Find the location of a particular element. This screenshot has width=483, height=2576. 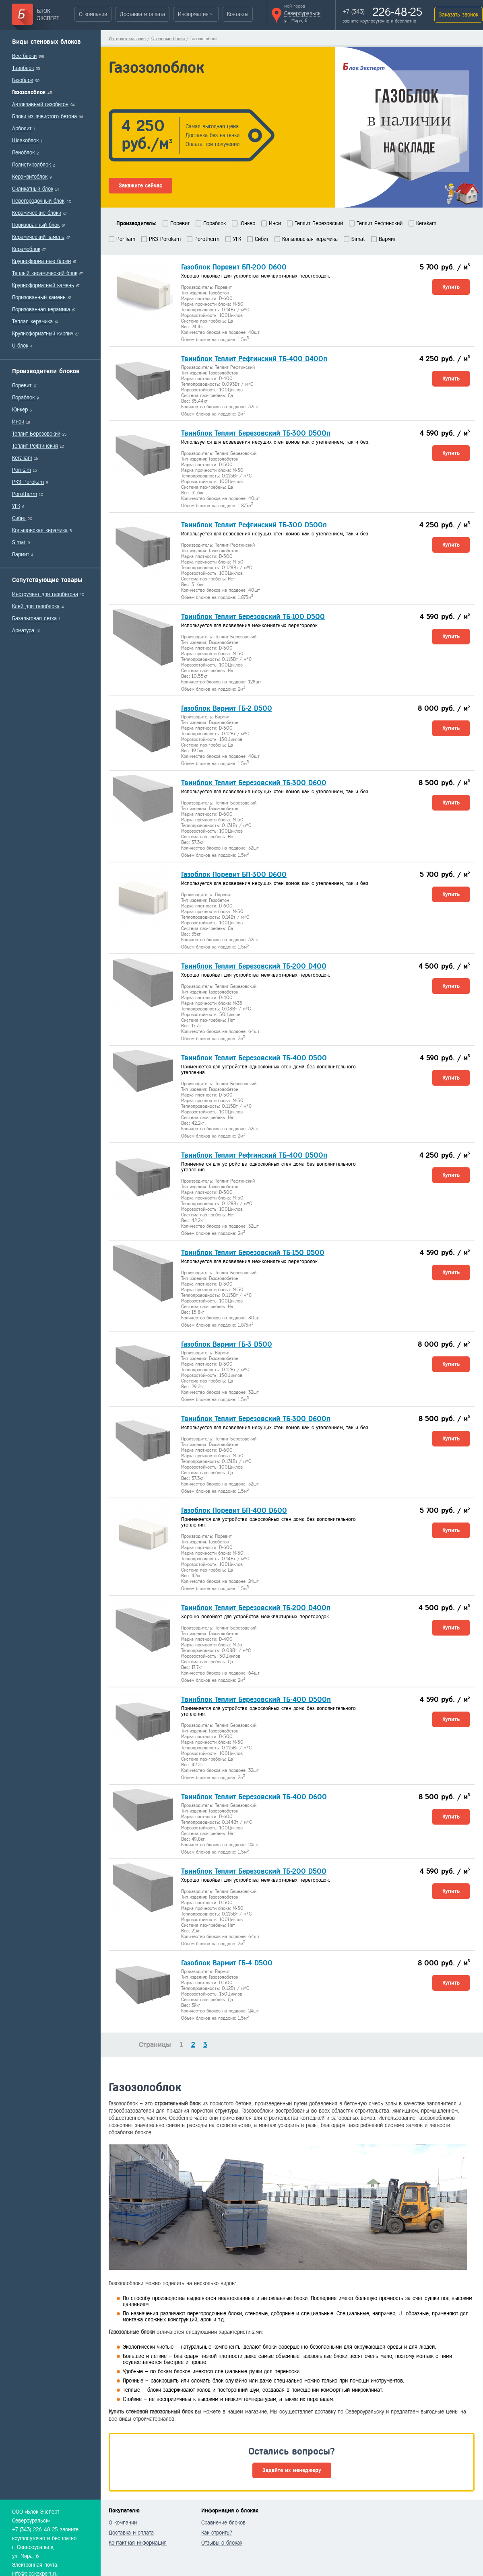

Поризованная керамика is located at coordinates (41, 310).